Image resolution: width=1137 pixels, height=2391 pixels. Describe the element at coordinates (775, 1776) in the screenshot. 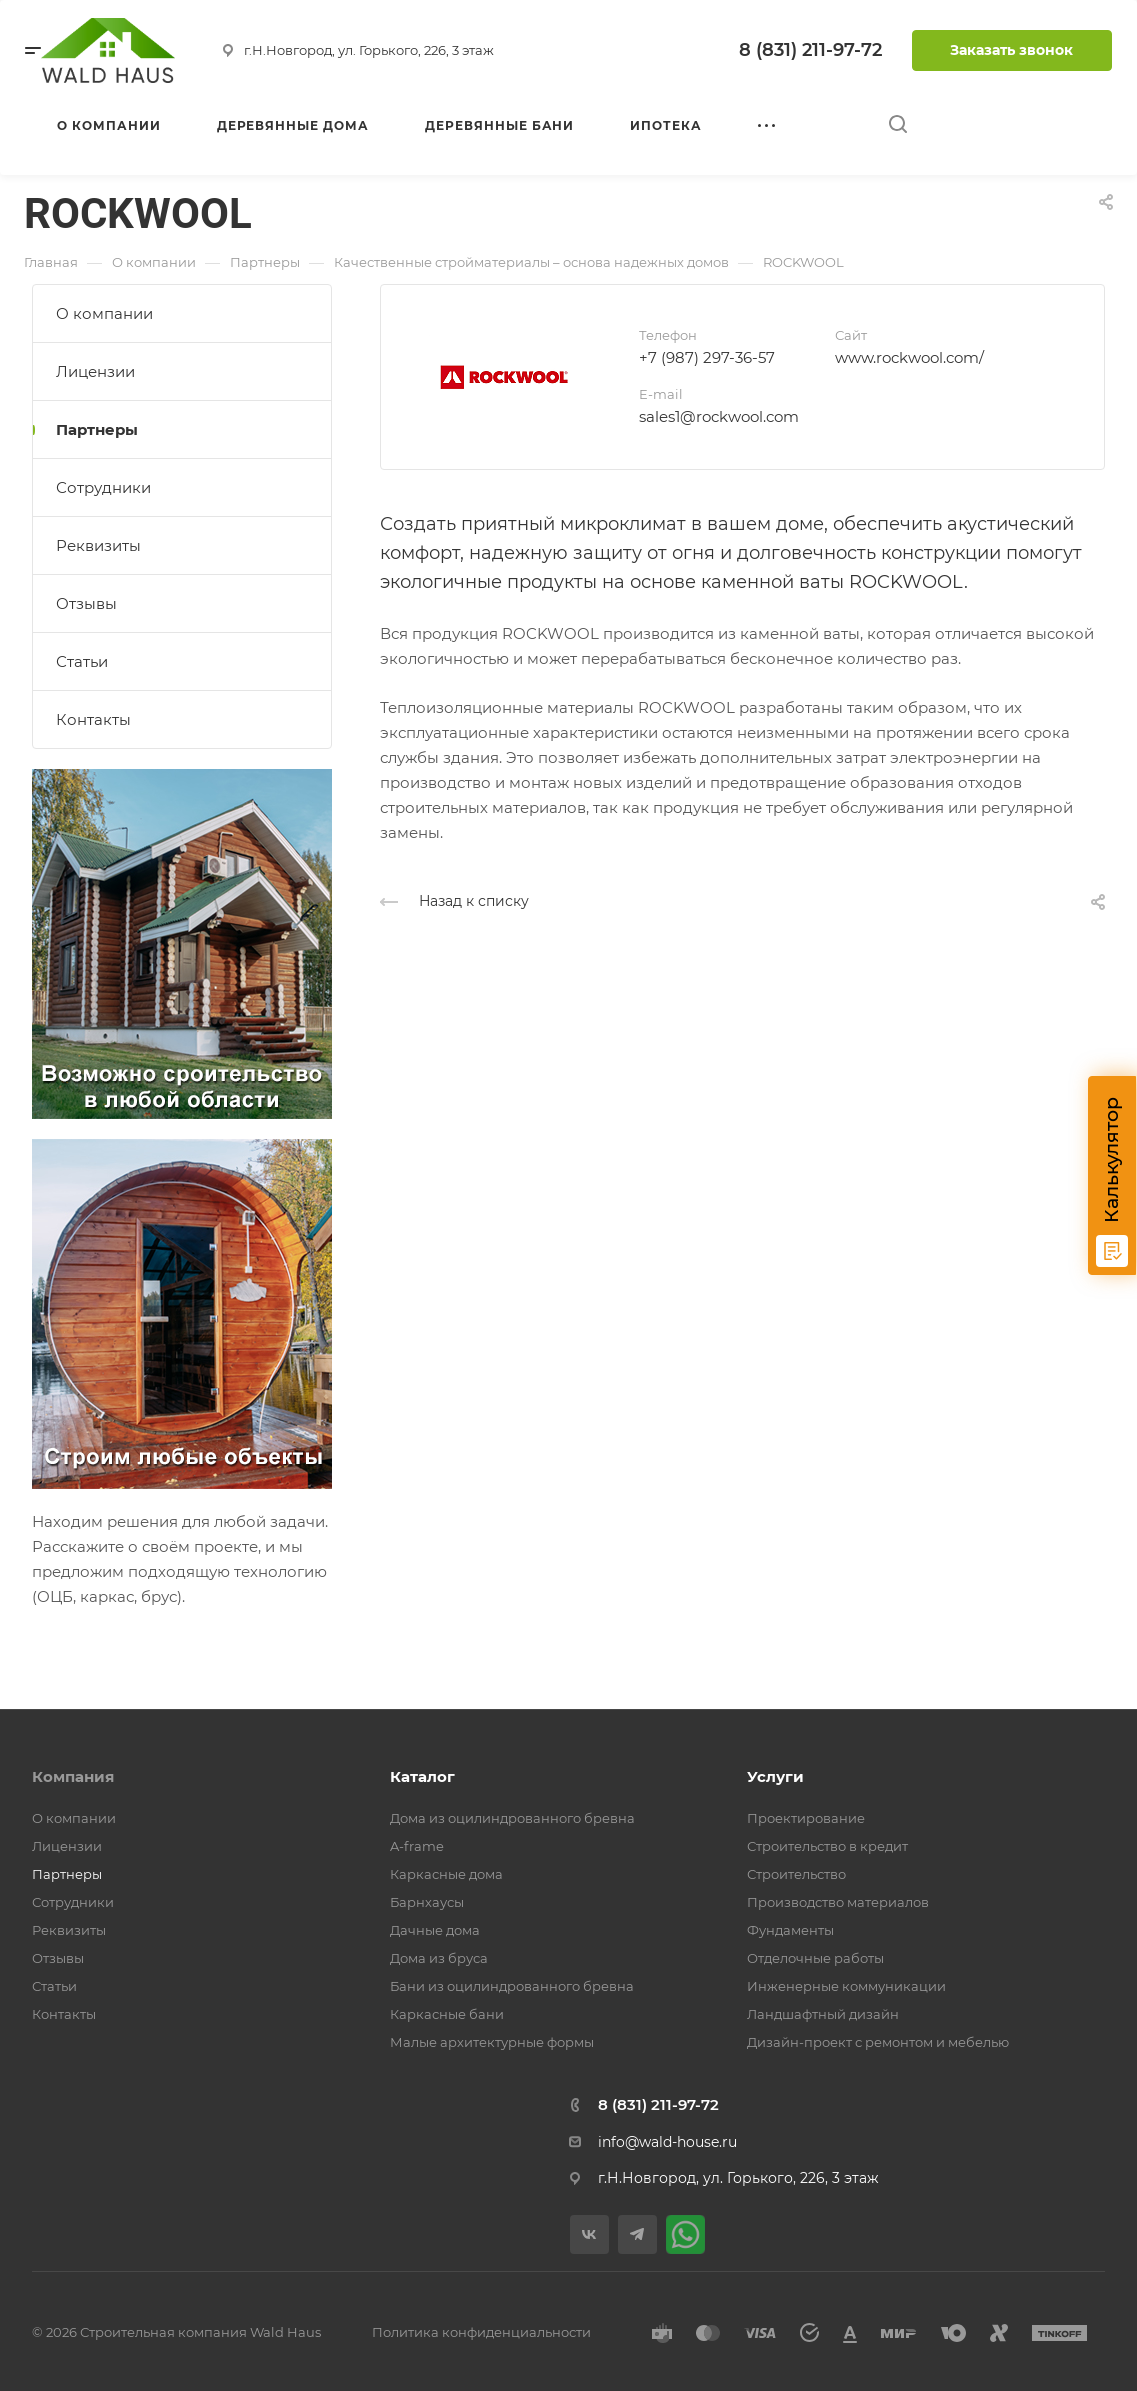

I see `Услуги` at that location.